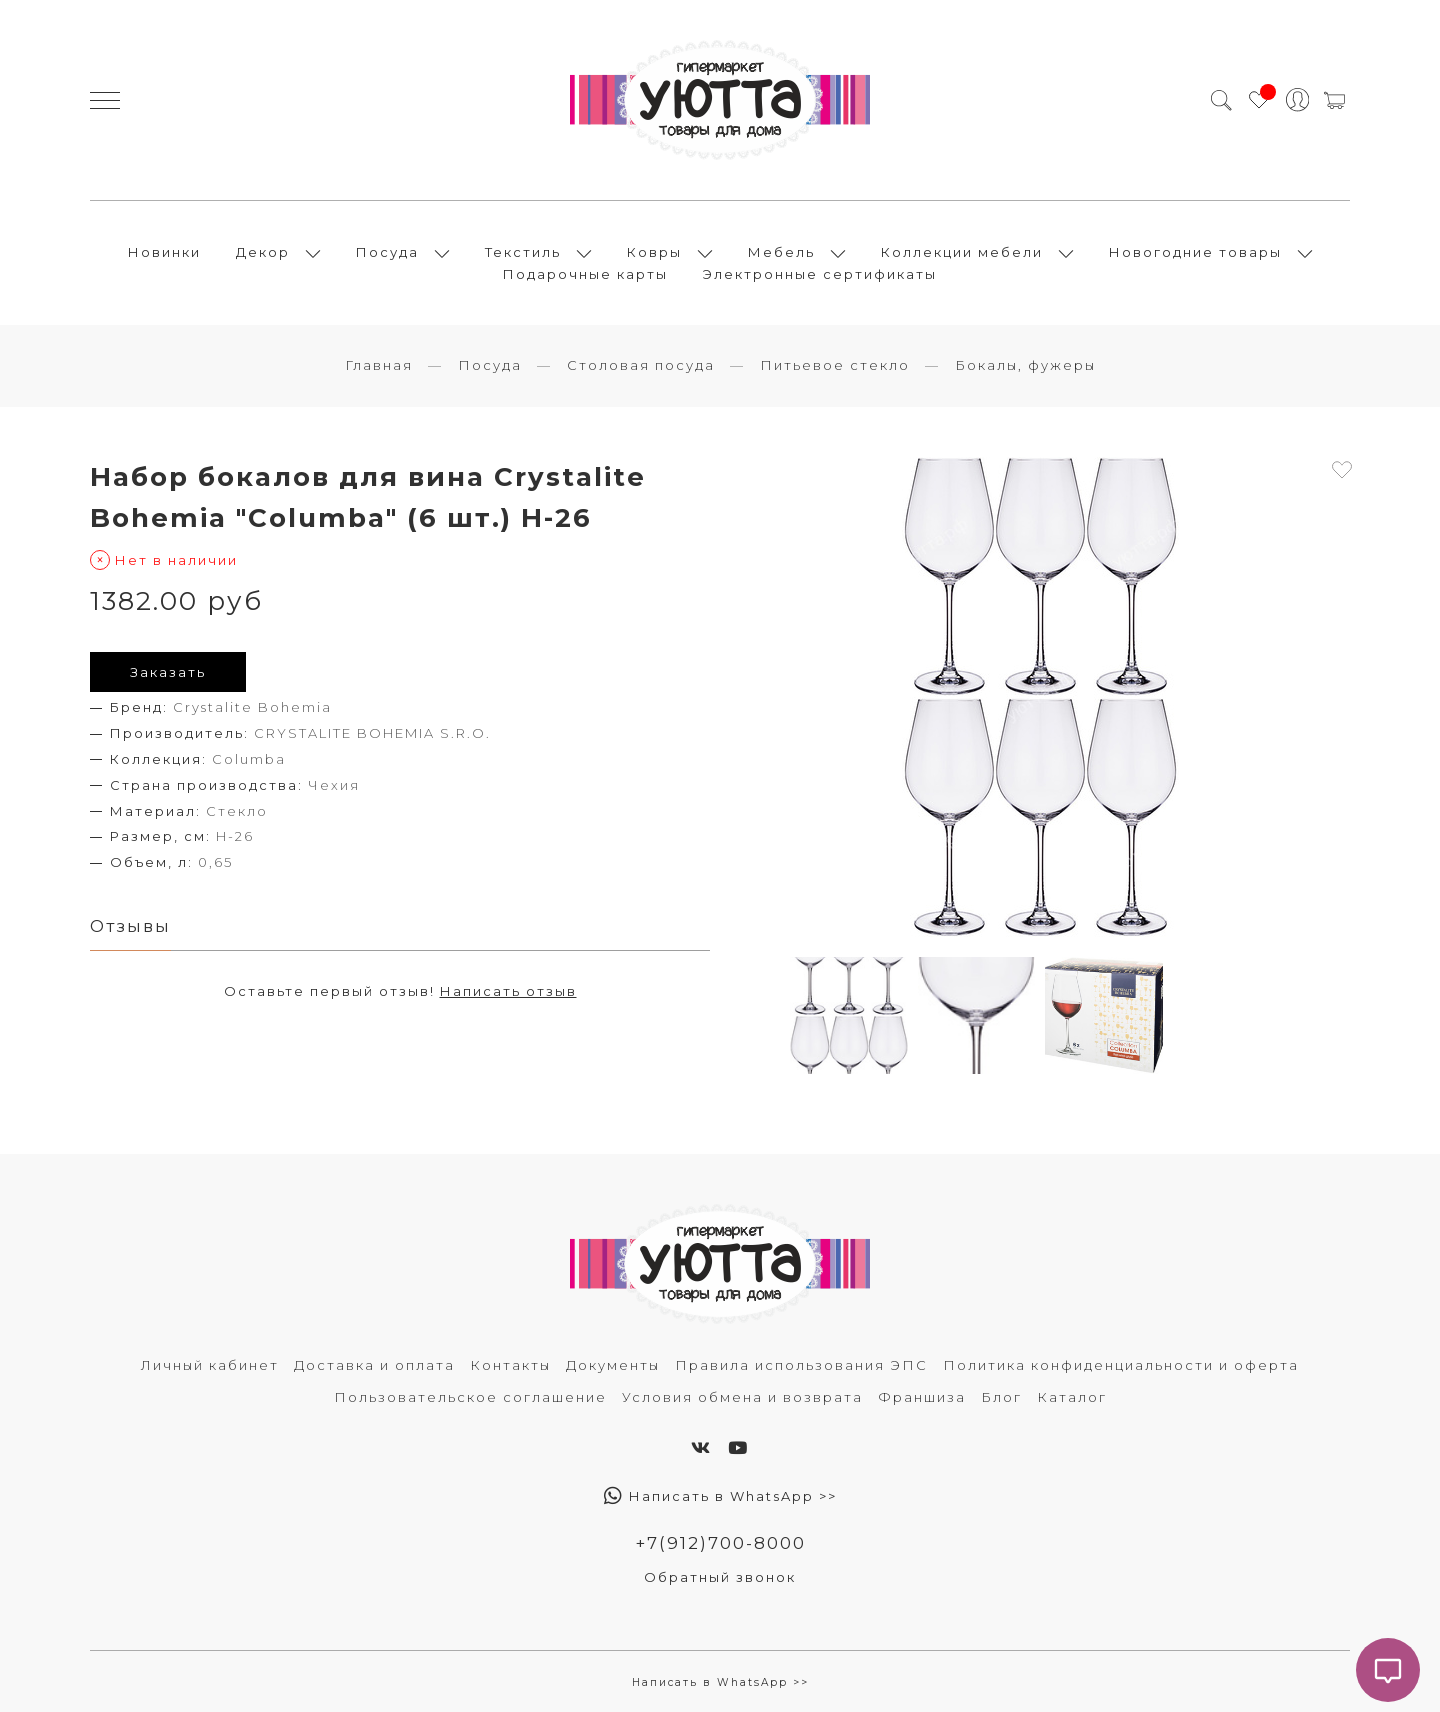  What do you see at coordinates (720, 1496) in the screenshot?
I see `Написать в WhatsApp >>` at bounding box center [720, 1496].